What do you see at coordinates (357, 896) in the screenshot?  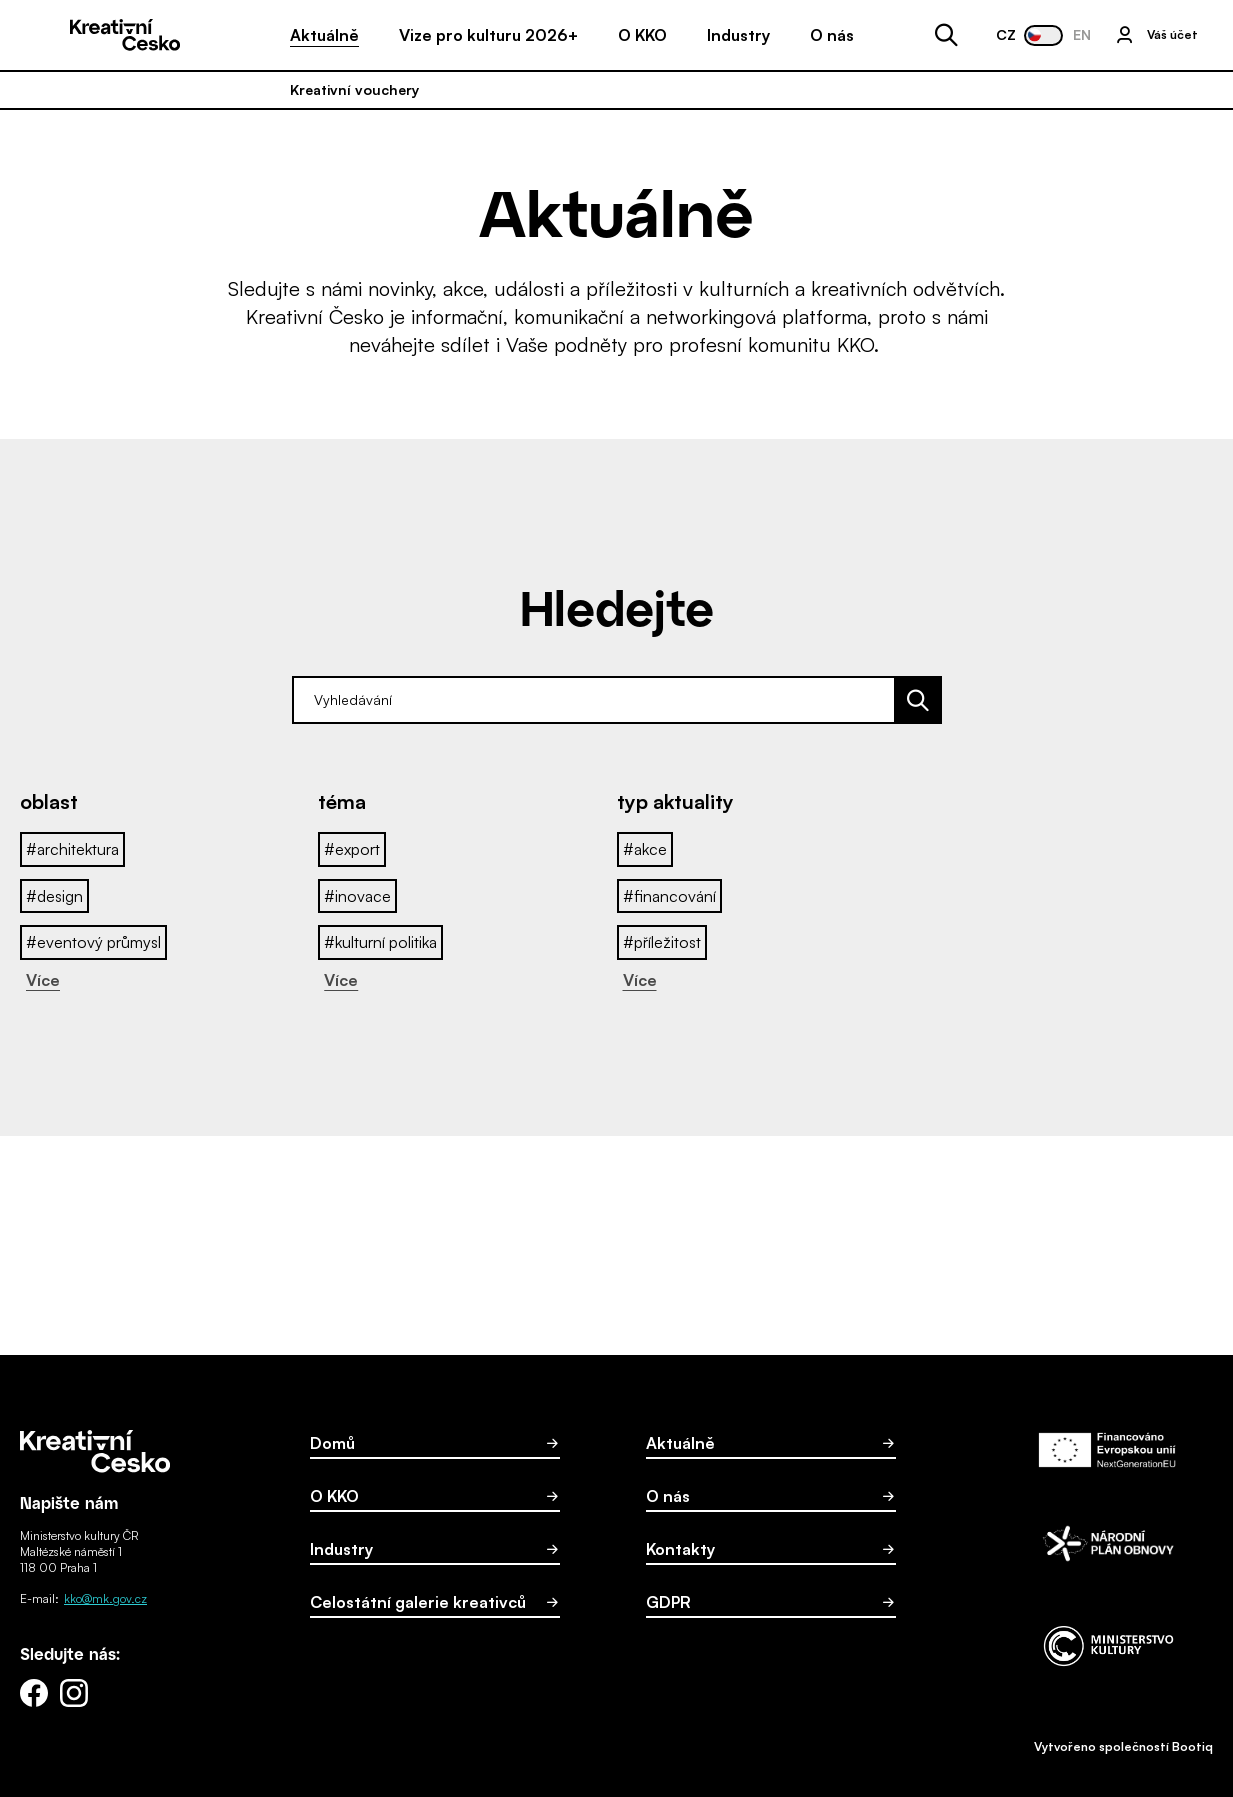 I see `#inovace` at bounding box center [357, 896].